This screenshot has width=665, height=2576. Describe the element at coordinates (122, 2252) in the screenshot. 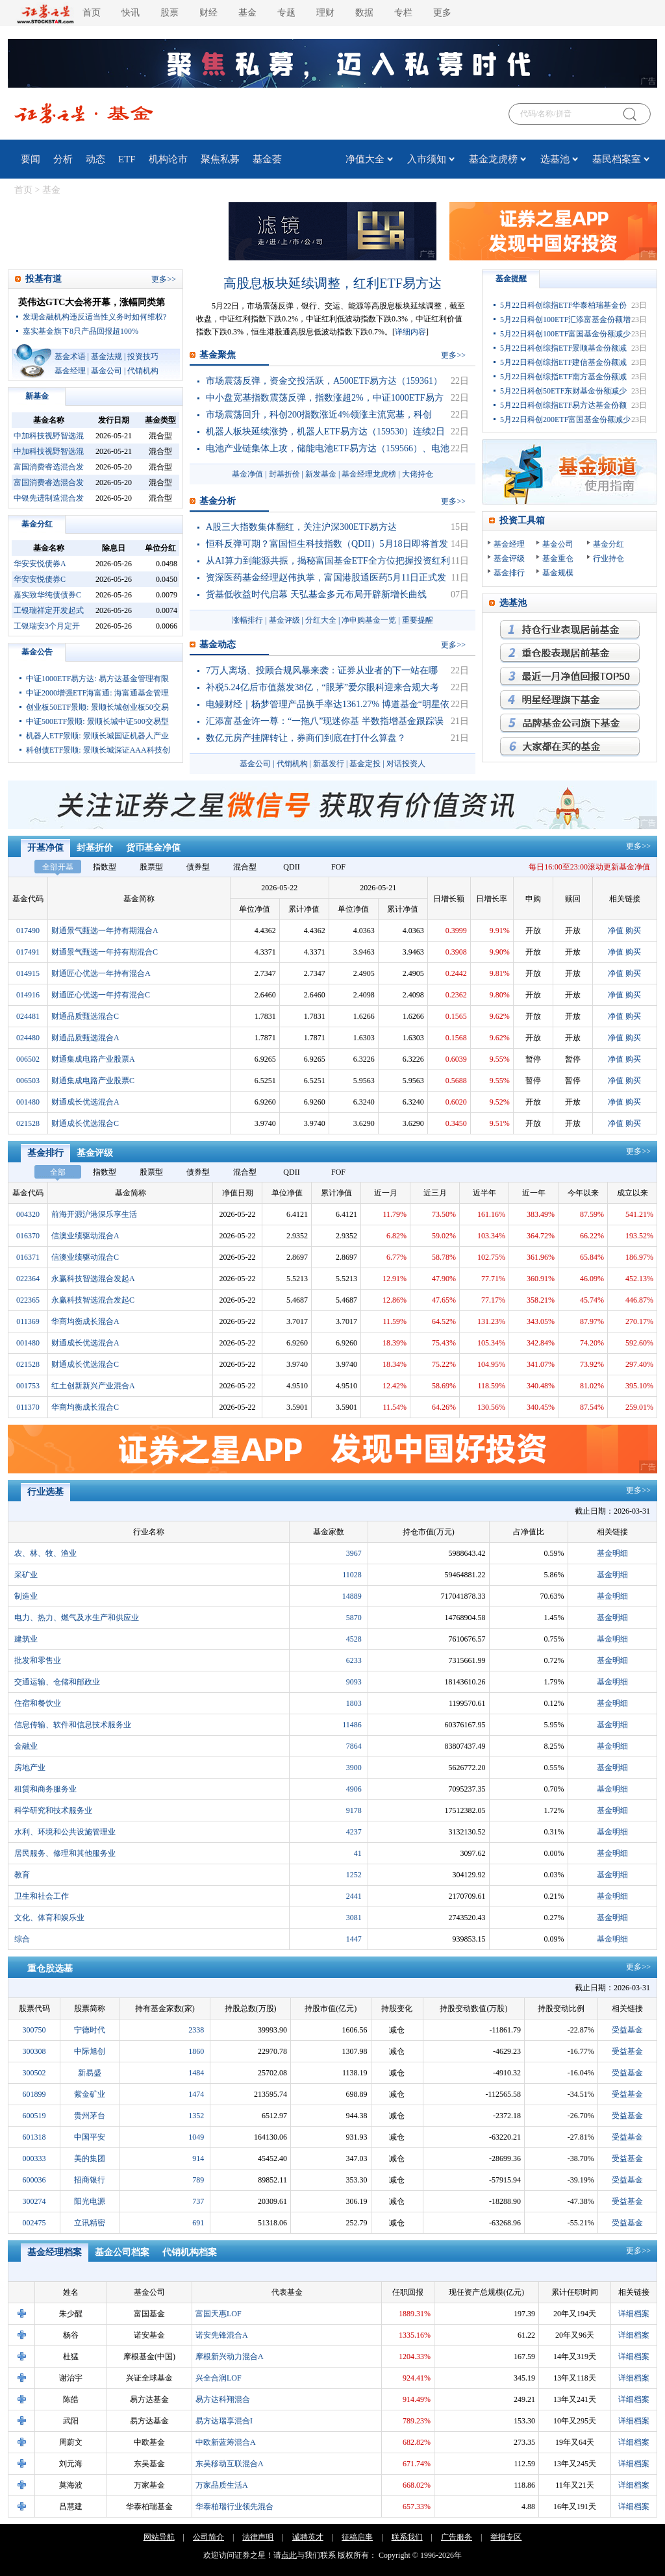

I see `基金公司档案` at that location.